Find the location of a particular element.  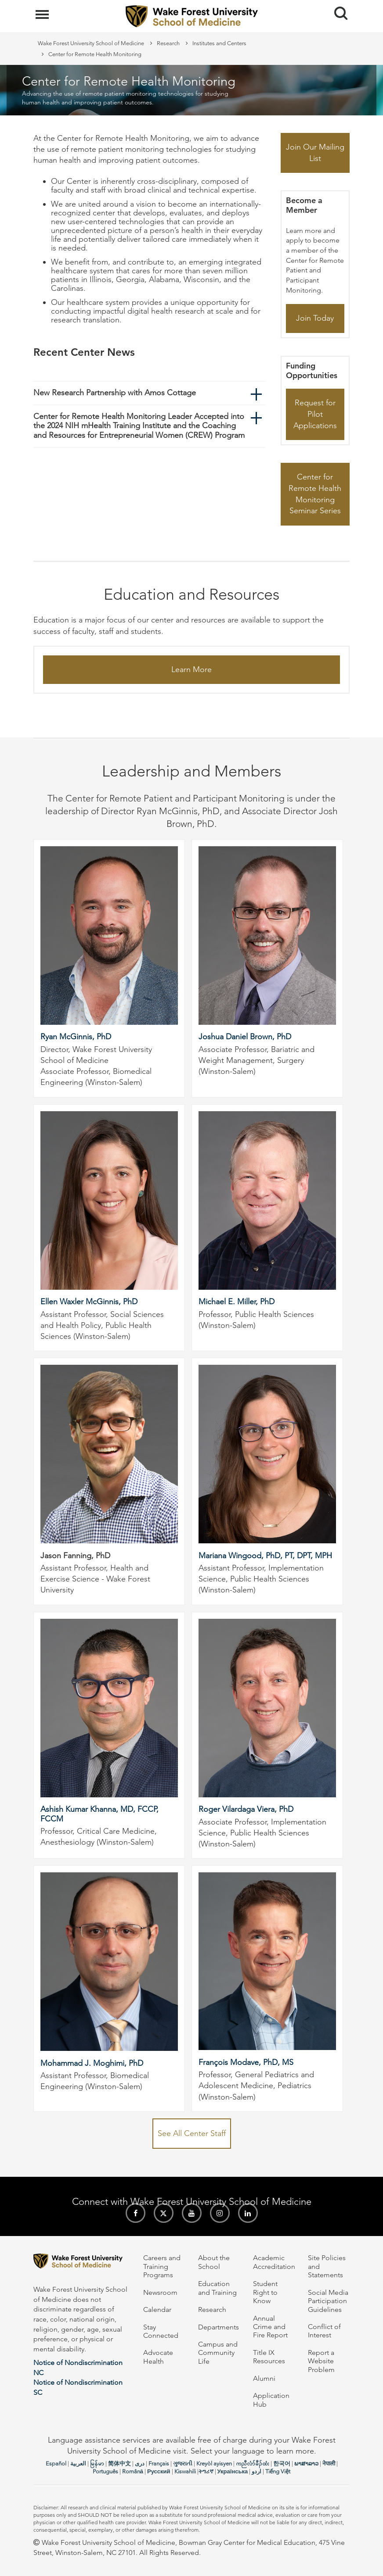

ગુજરાતી is located at coordinates (182, 2463).